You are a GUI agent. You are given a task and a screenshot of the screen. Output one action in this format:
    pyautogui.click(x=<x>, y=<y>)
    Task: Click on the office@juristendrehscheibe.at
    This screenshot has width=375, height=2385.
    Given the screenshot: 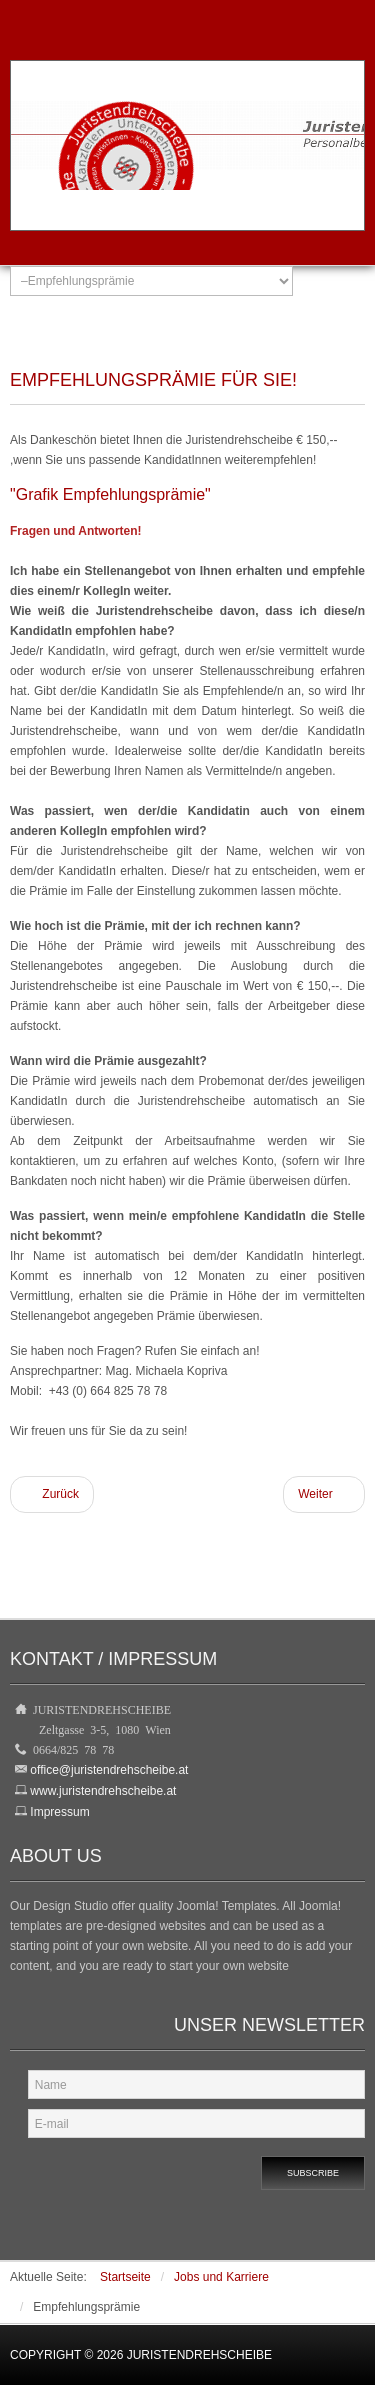 What is the action you would take?
    pyautogui.click(x=109, y=1770)
    